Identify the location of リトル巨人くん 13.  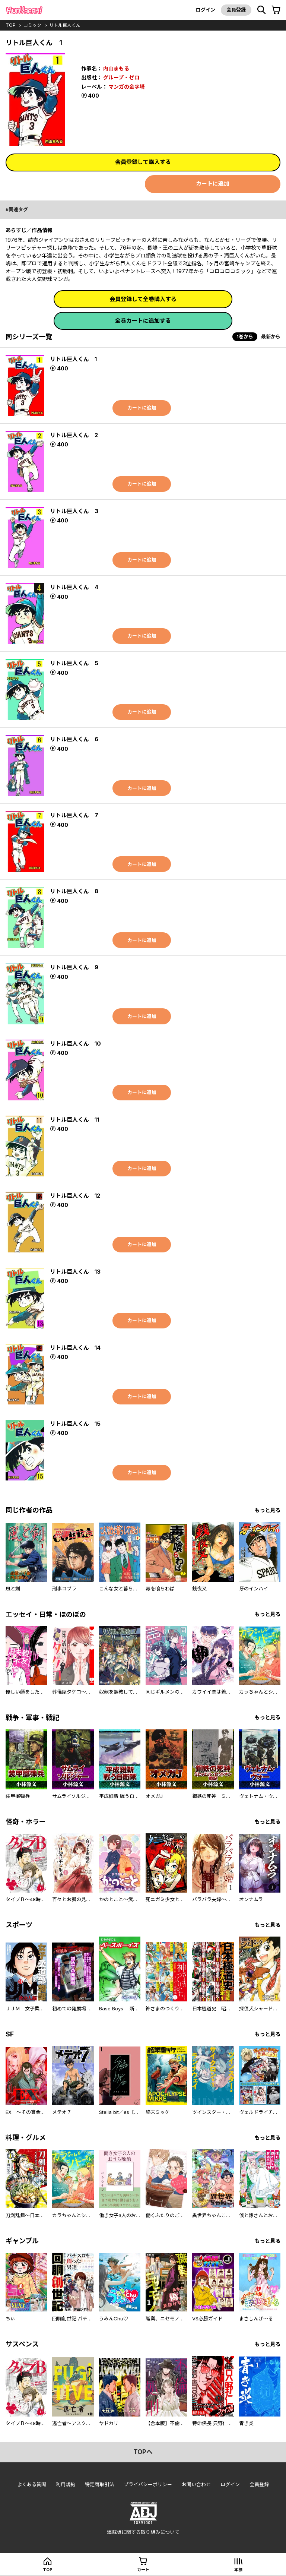
(75, 1271).